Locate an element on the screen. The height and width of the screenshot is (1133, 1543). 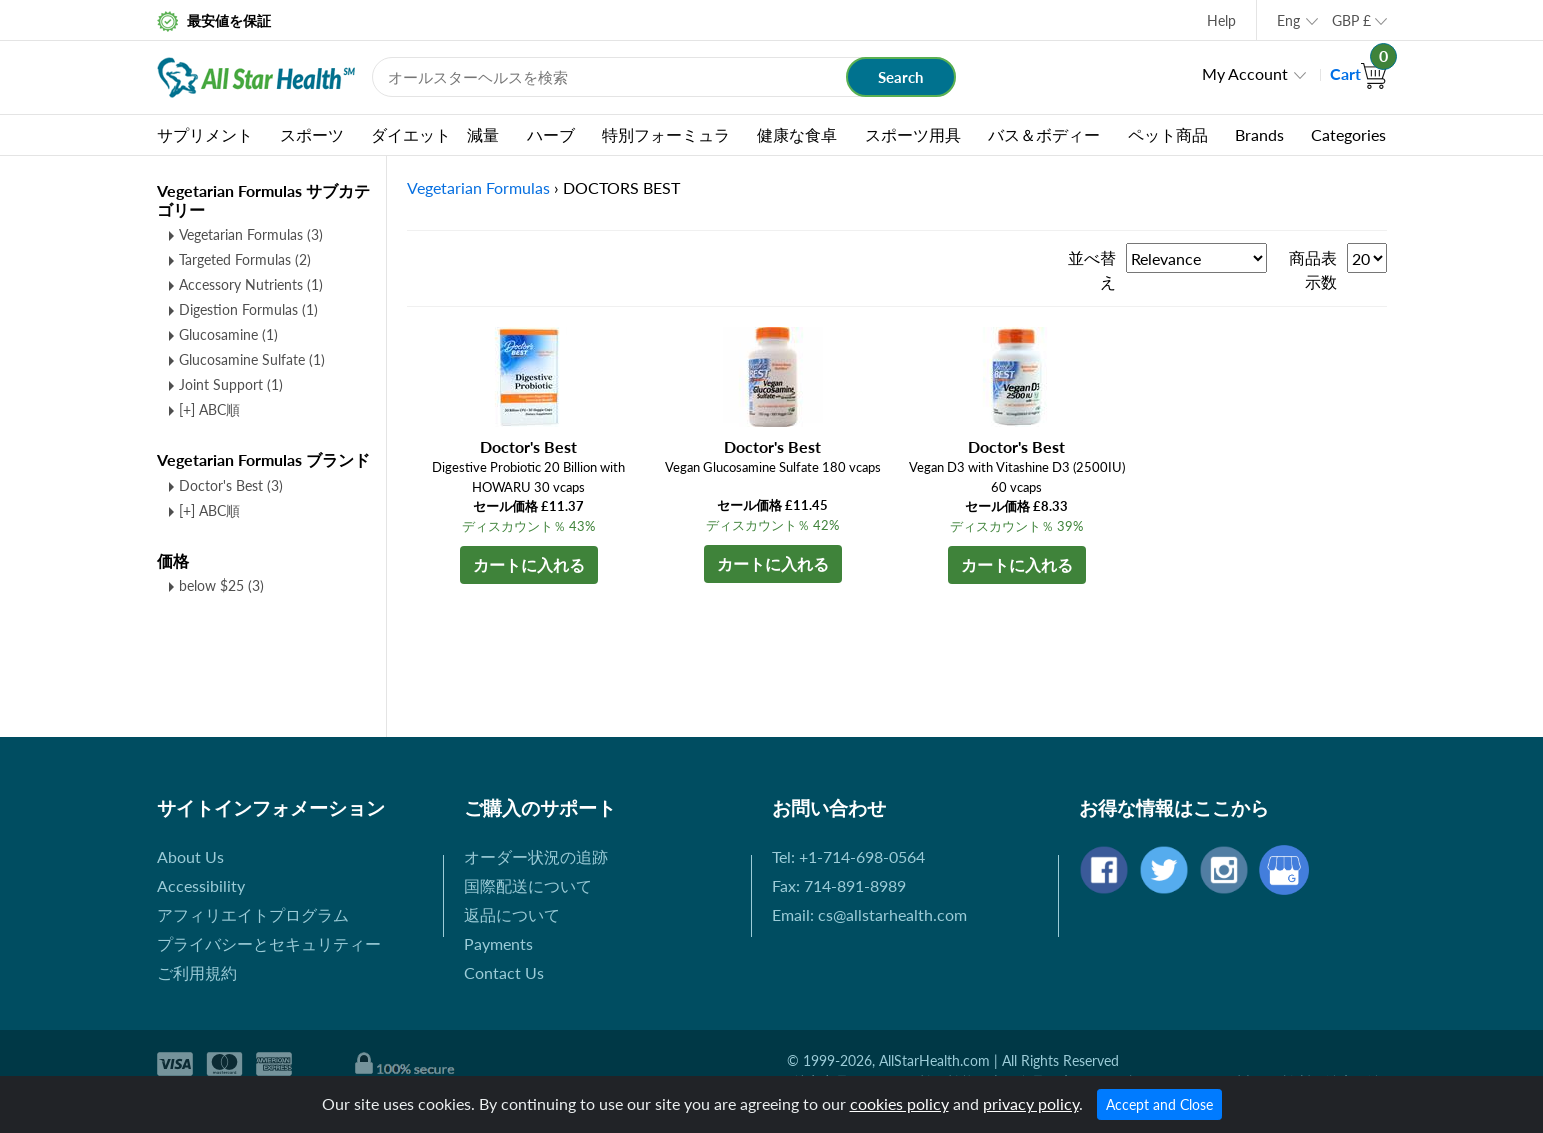
ペット商品 is located at coordinates (1168, 134).